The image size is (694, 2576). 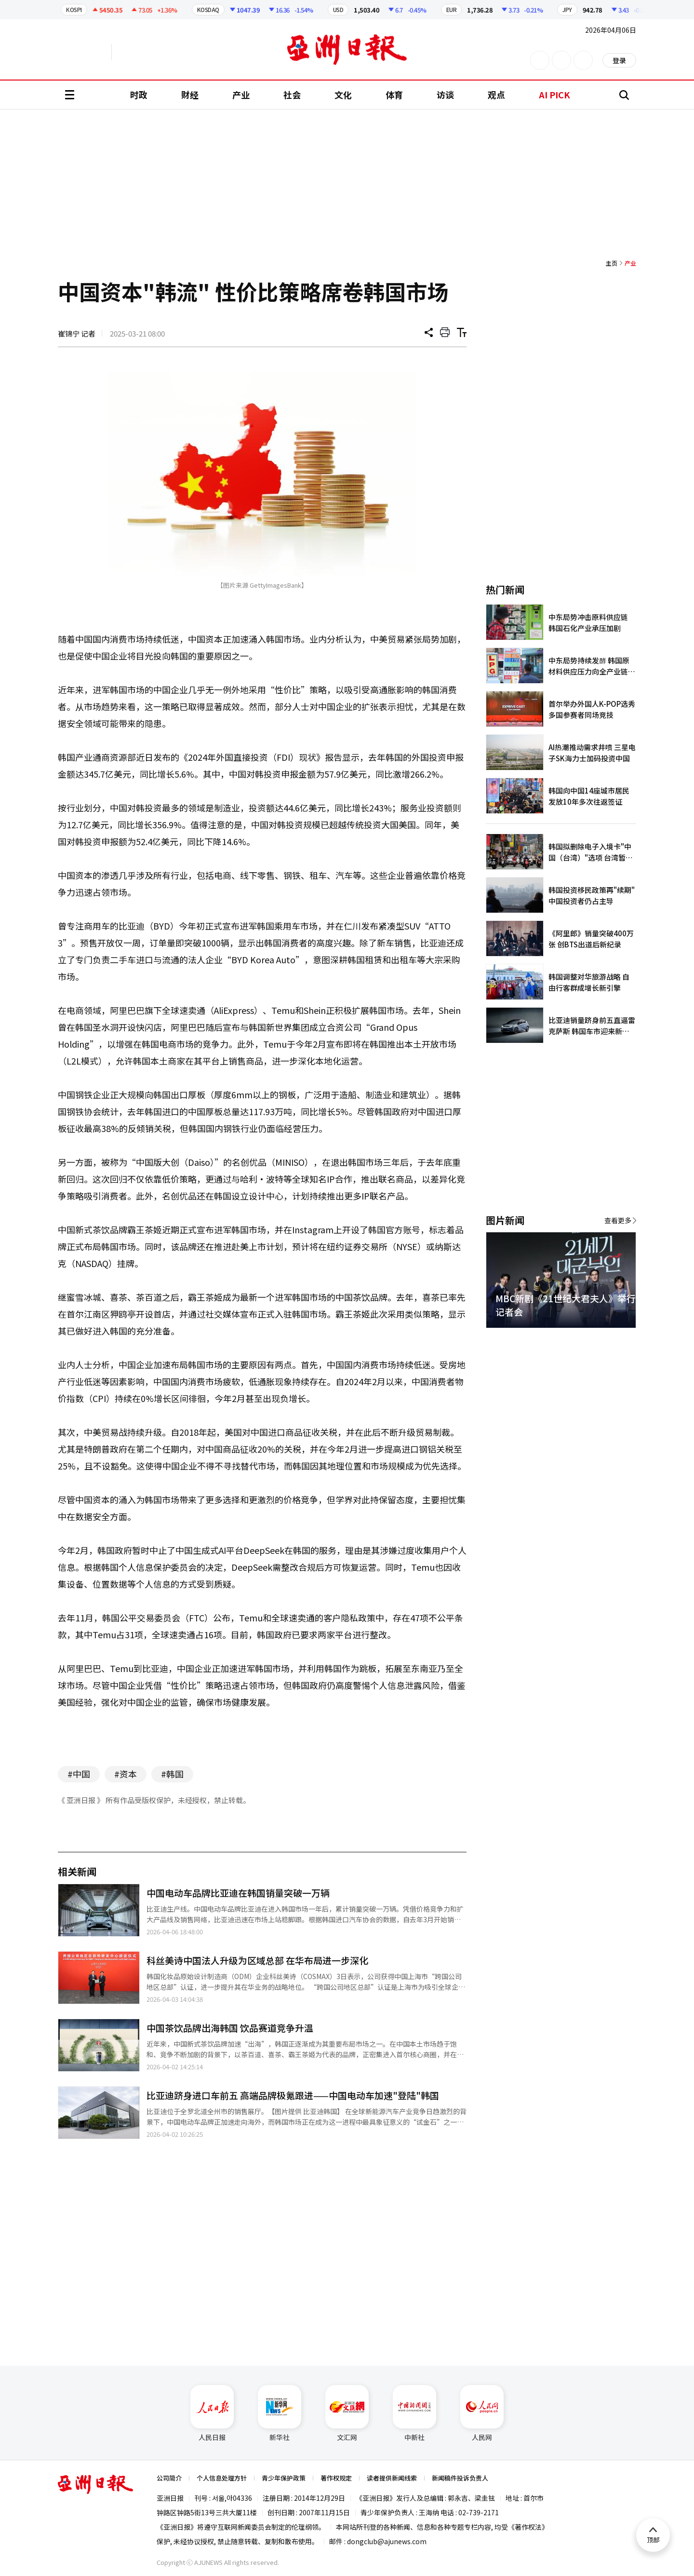 I want to click on 社会, so click(x=292, y=94).